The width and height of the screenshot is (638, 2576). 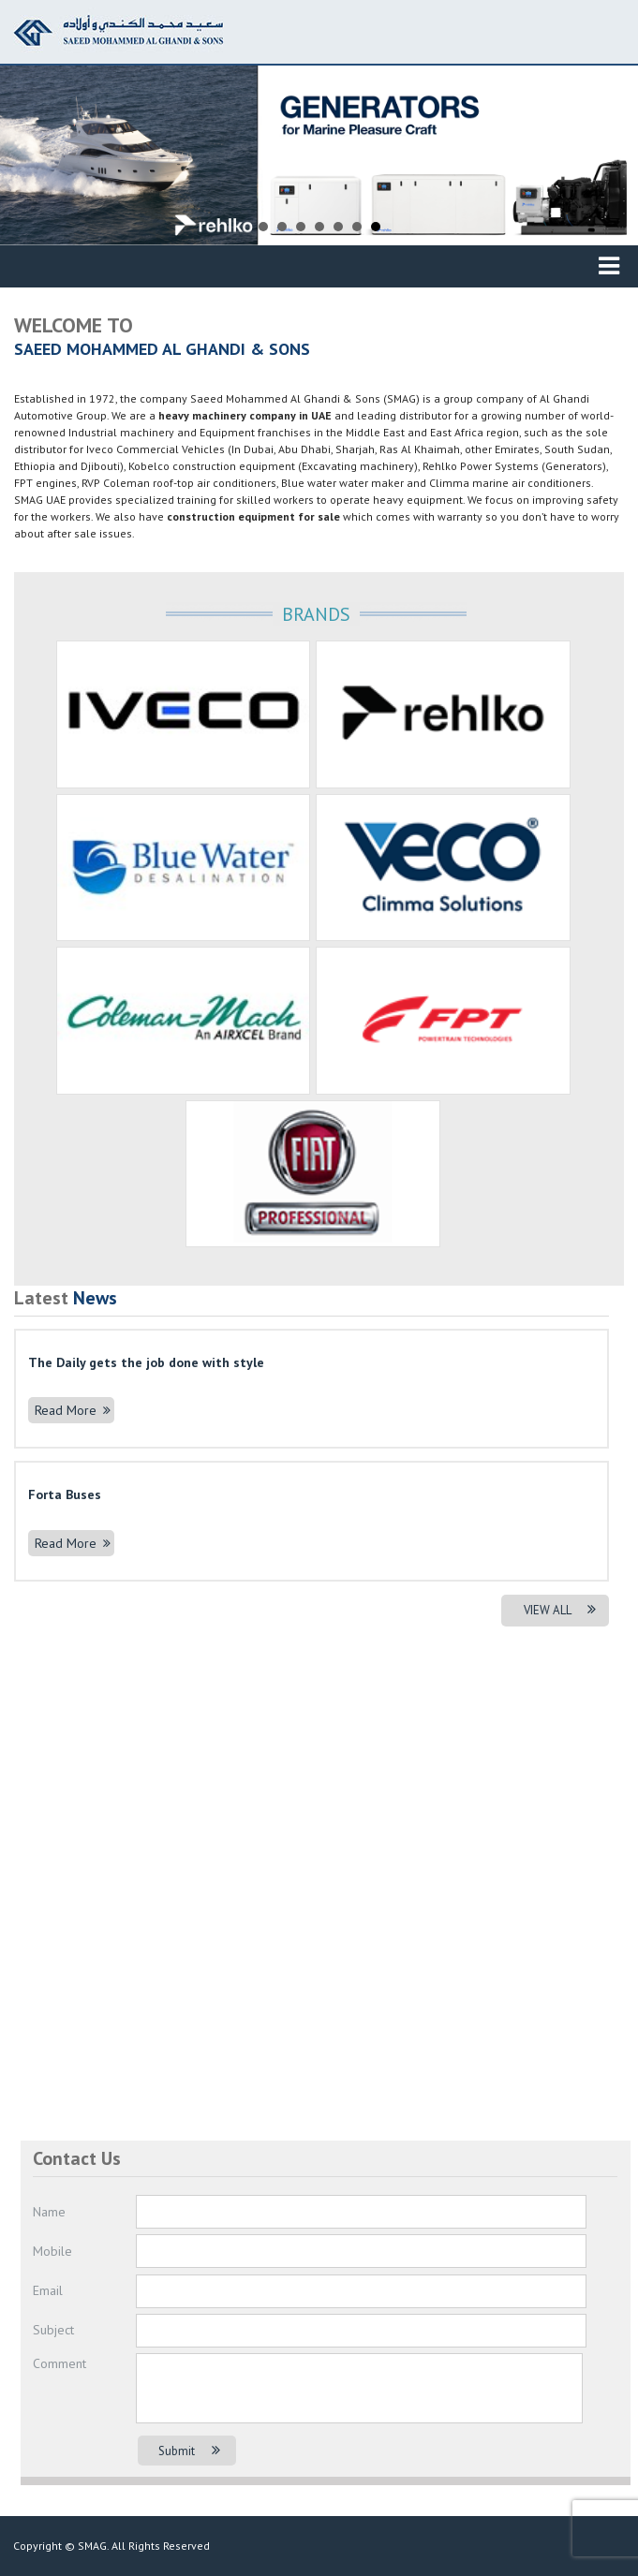 What do you see at coordinates (189, 2450) in the screenshot?
I see `Submit` at bounding box center [189, 2450].